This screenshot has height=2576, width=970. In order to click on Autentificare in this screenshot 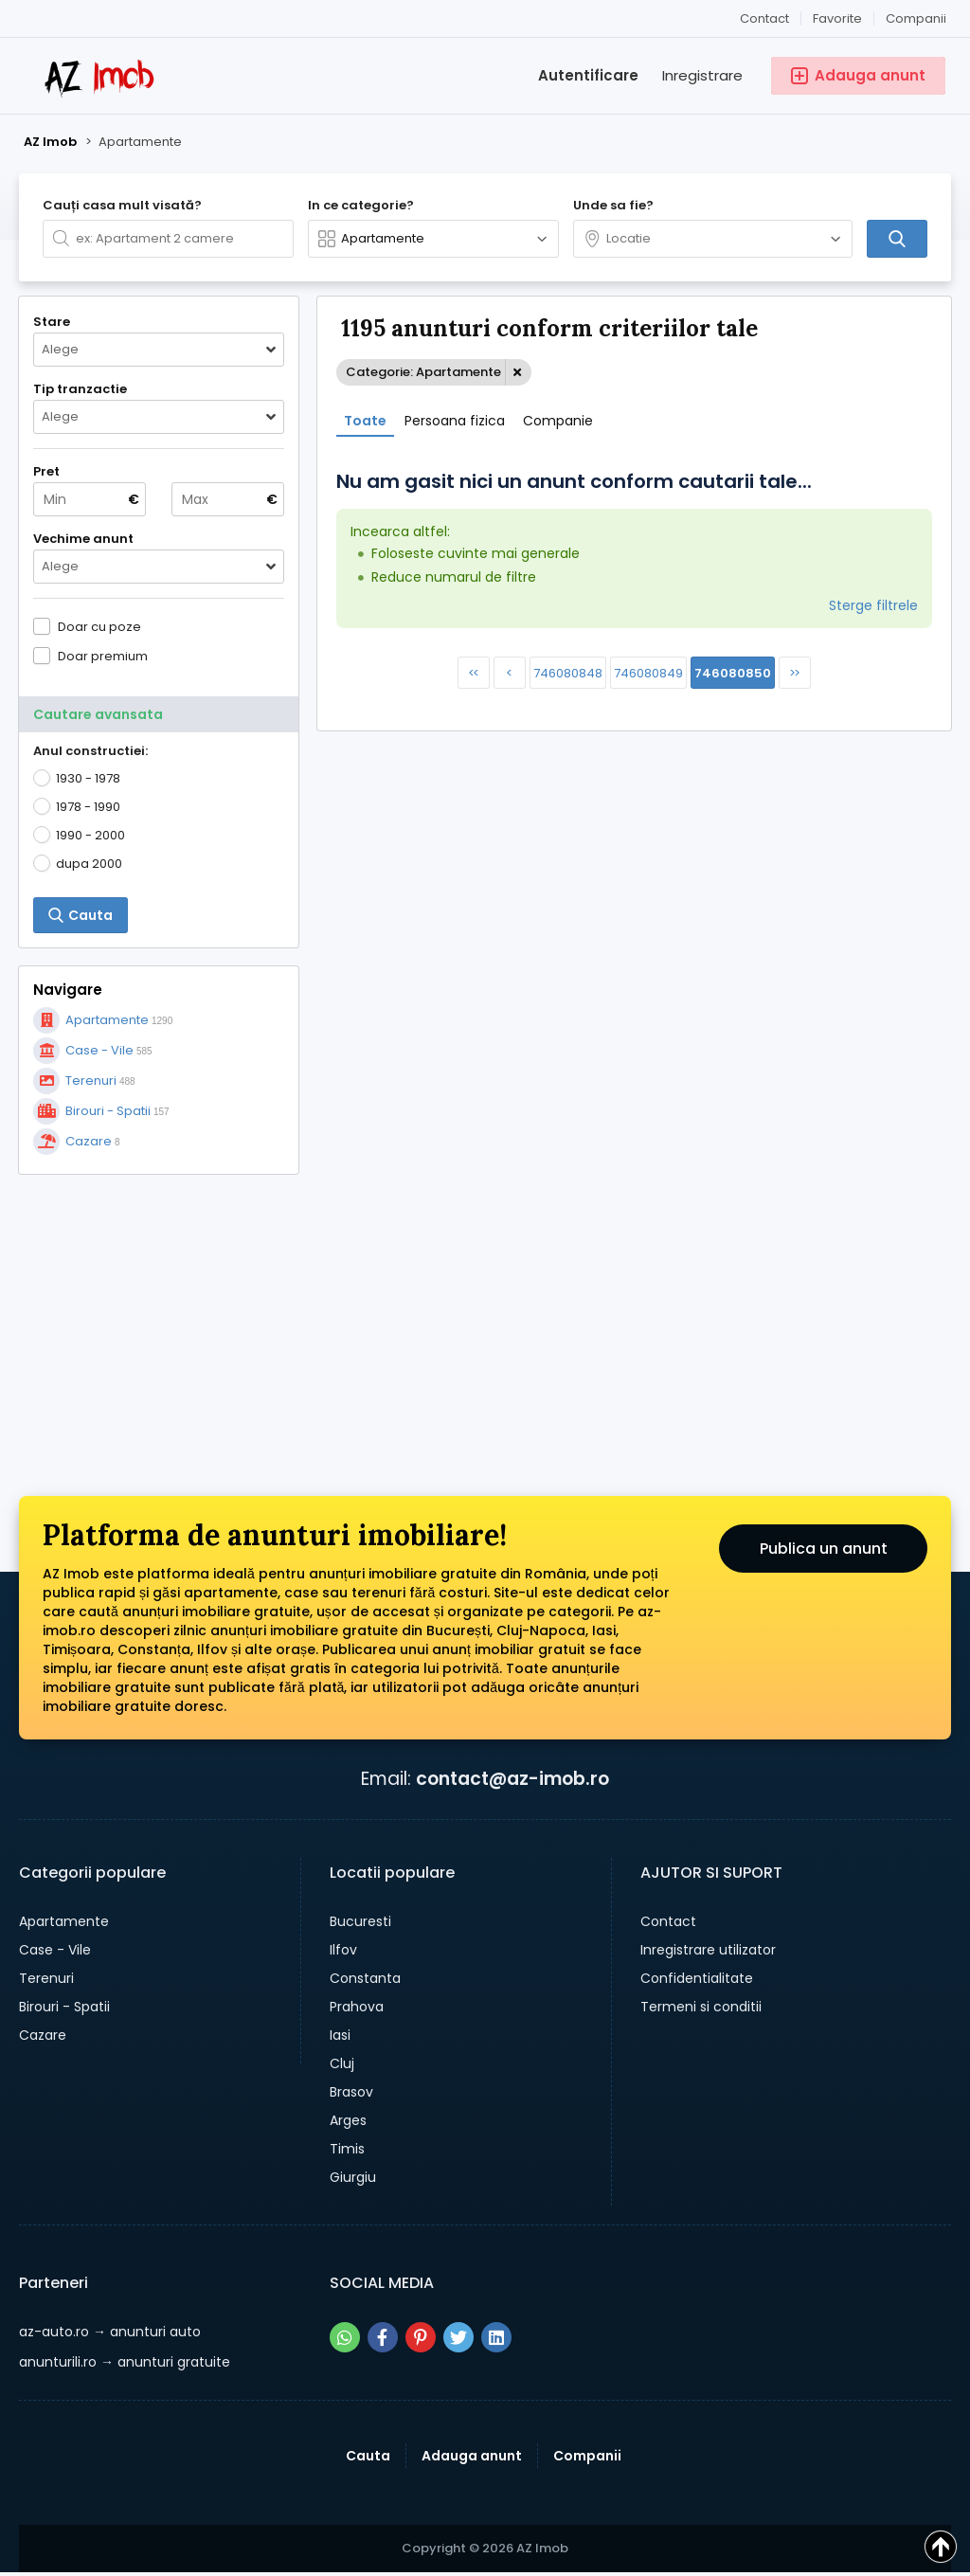, I will do `click(588, 75)`.